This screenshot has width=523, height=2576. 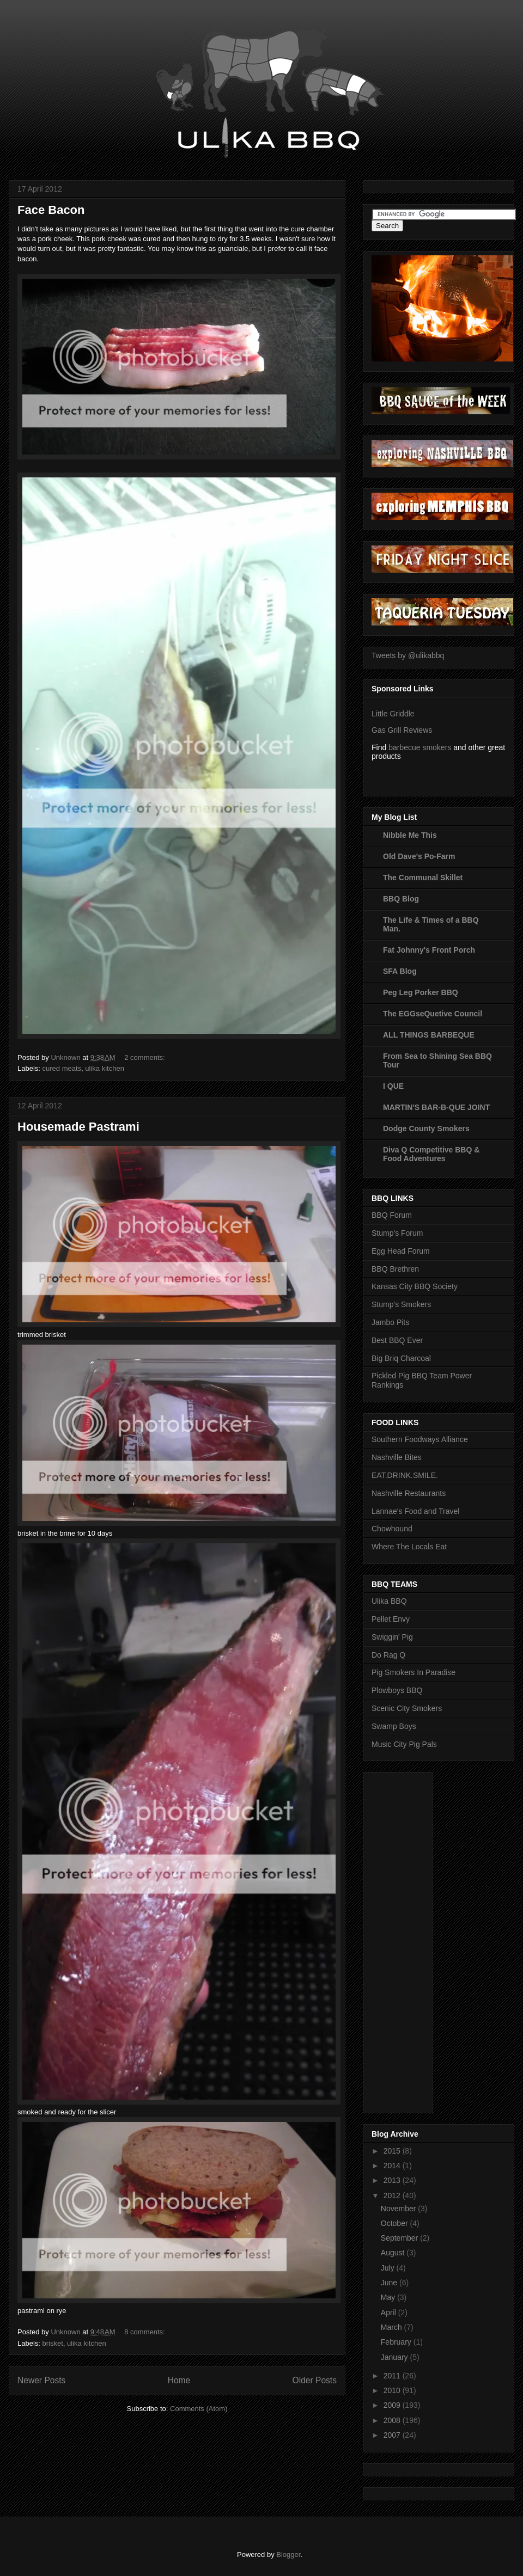 I want to click on 2009, so click(x=393, y=2405).